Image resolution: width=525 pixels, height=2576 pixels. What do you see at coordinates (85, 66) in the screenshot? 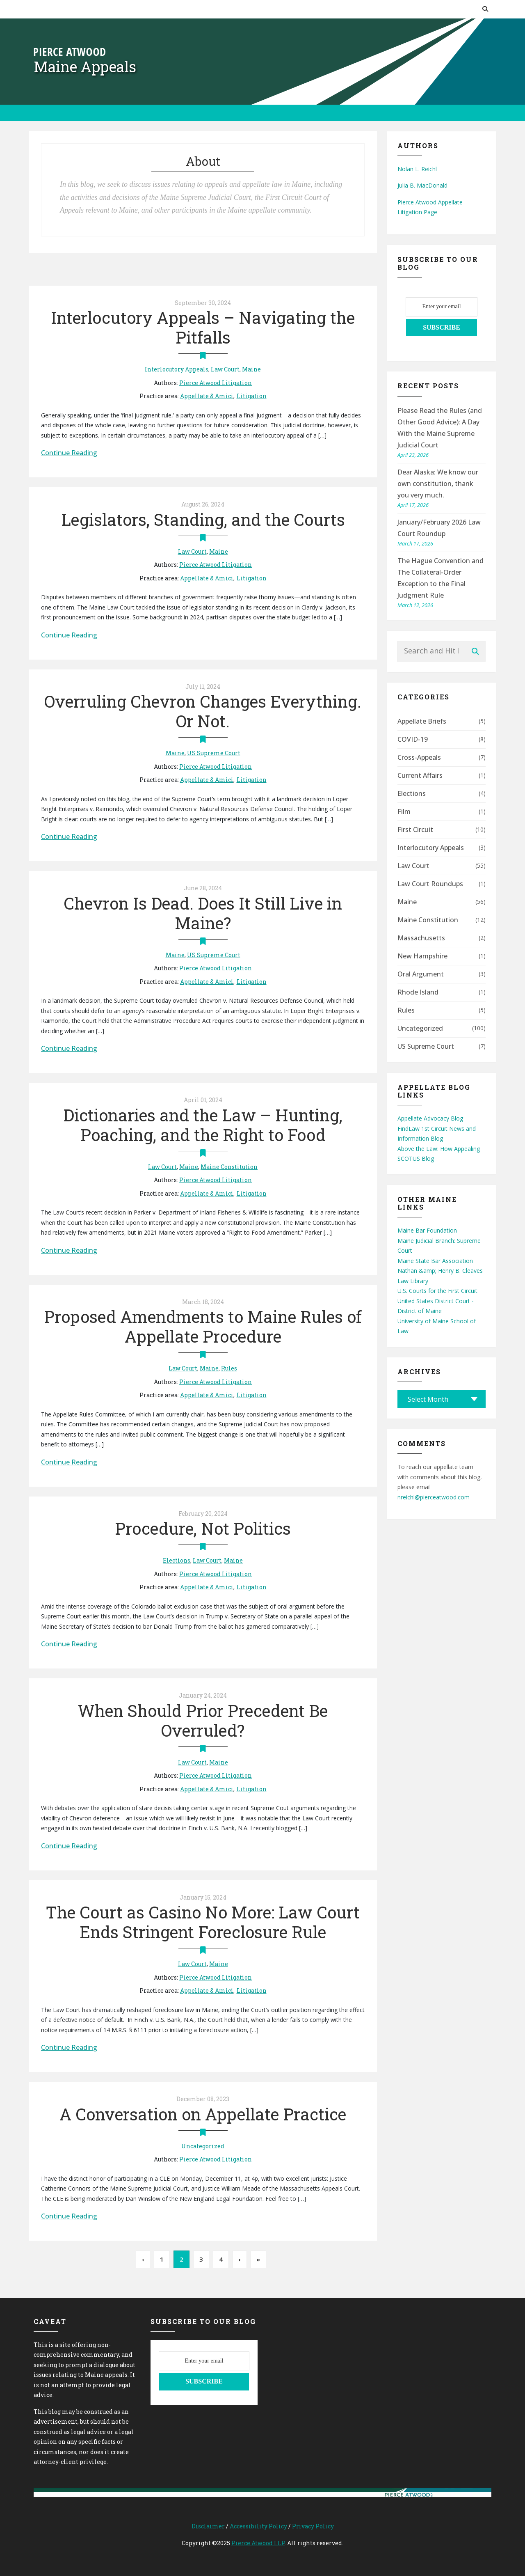
I see `Maine Appeals` at bounding box center [85, 66].